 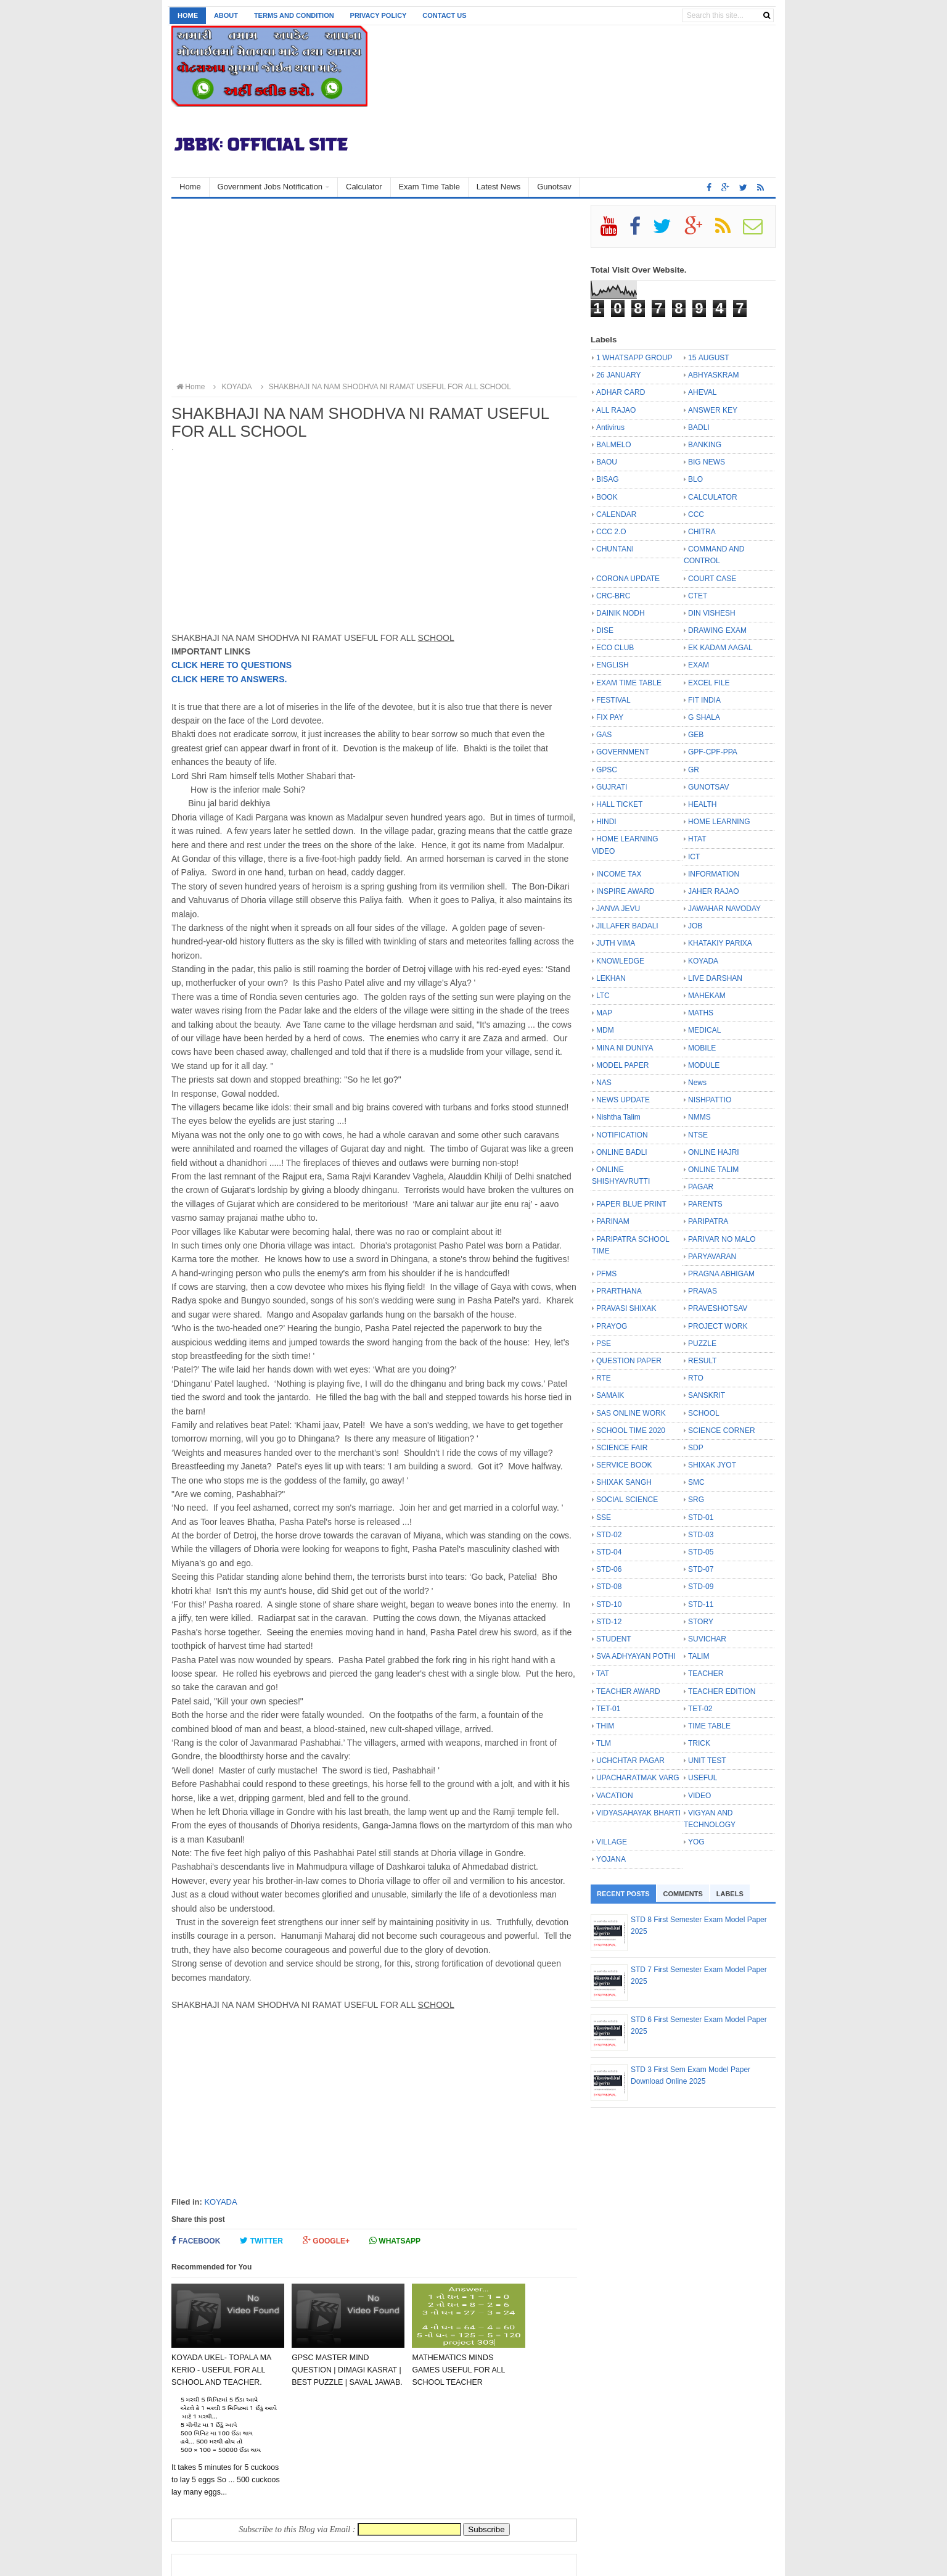 I want to click on DRAWING EXAM, so click(x=717, y=630).